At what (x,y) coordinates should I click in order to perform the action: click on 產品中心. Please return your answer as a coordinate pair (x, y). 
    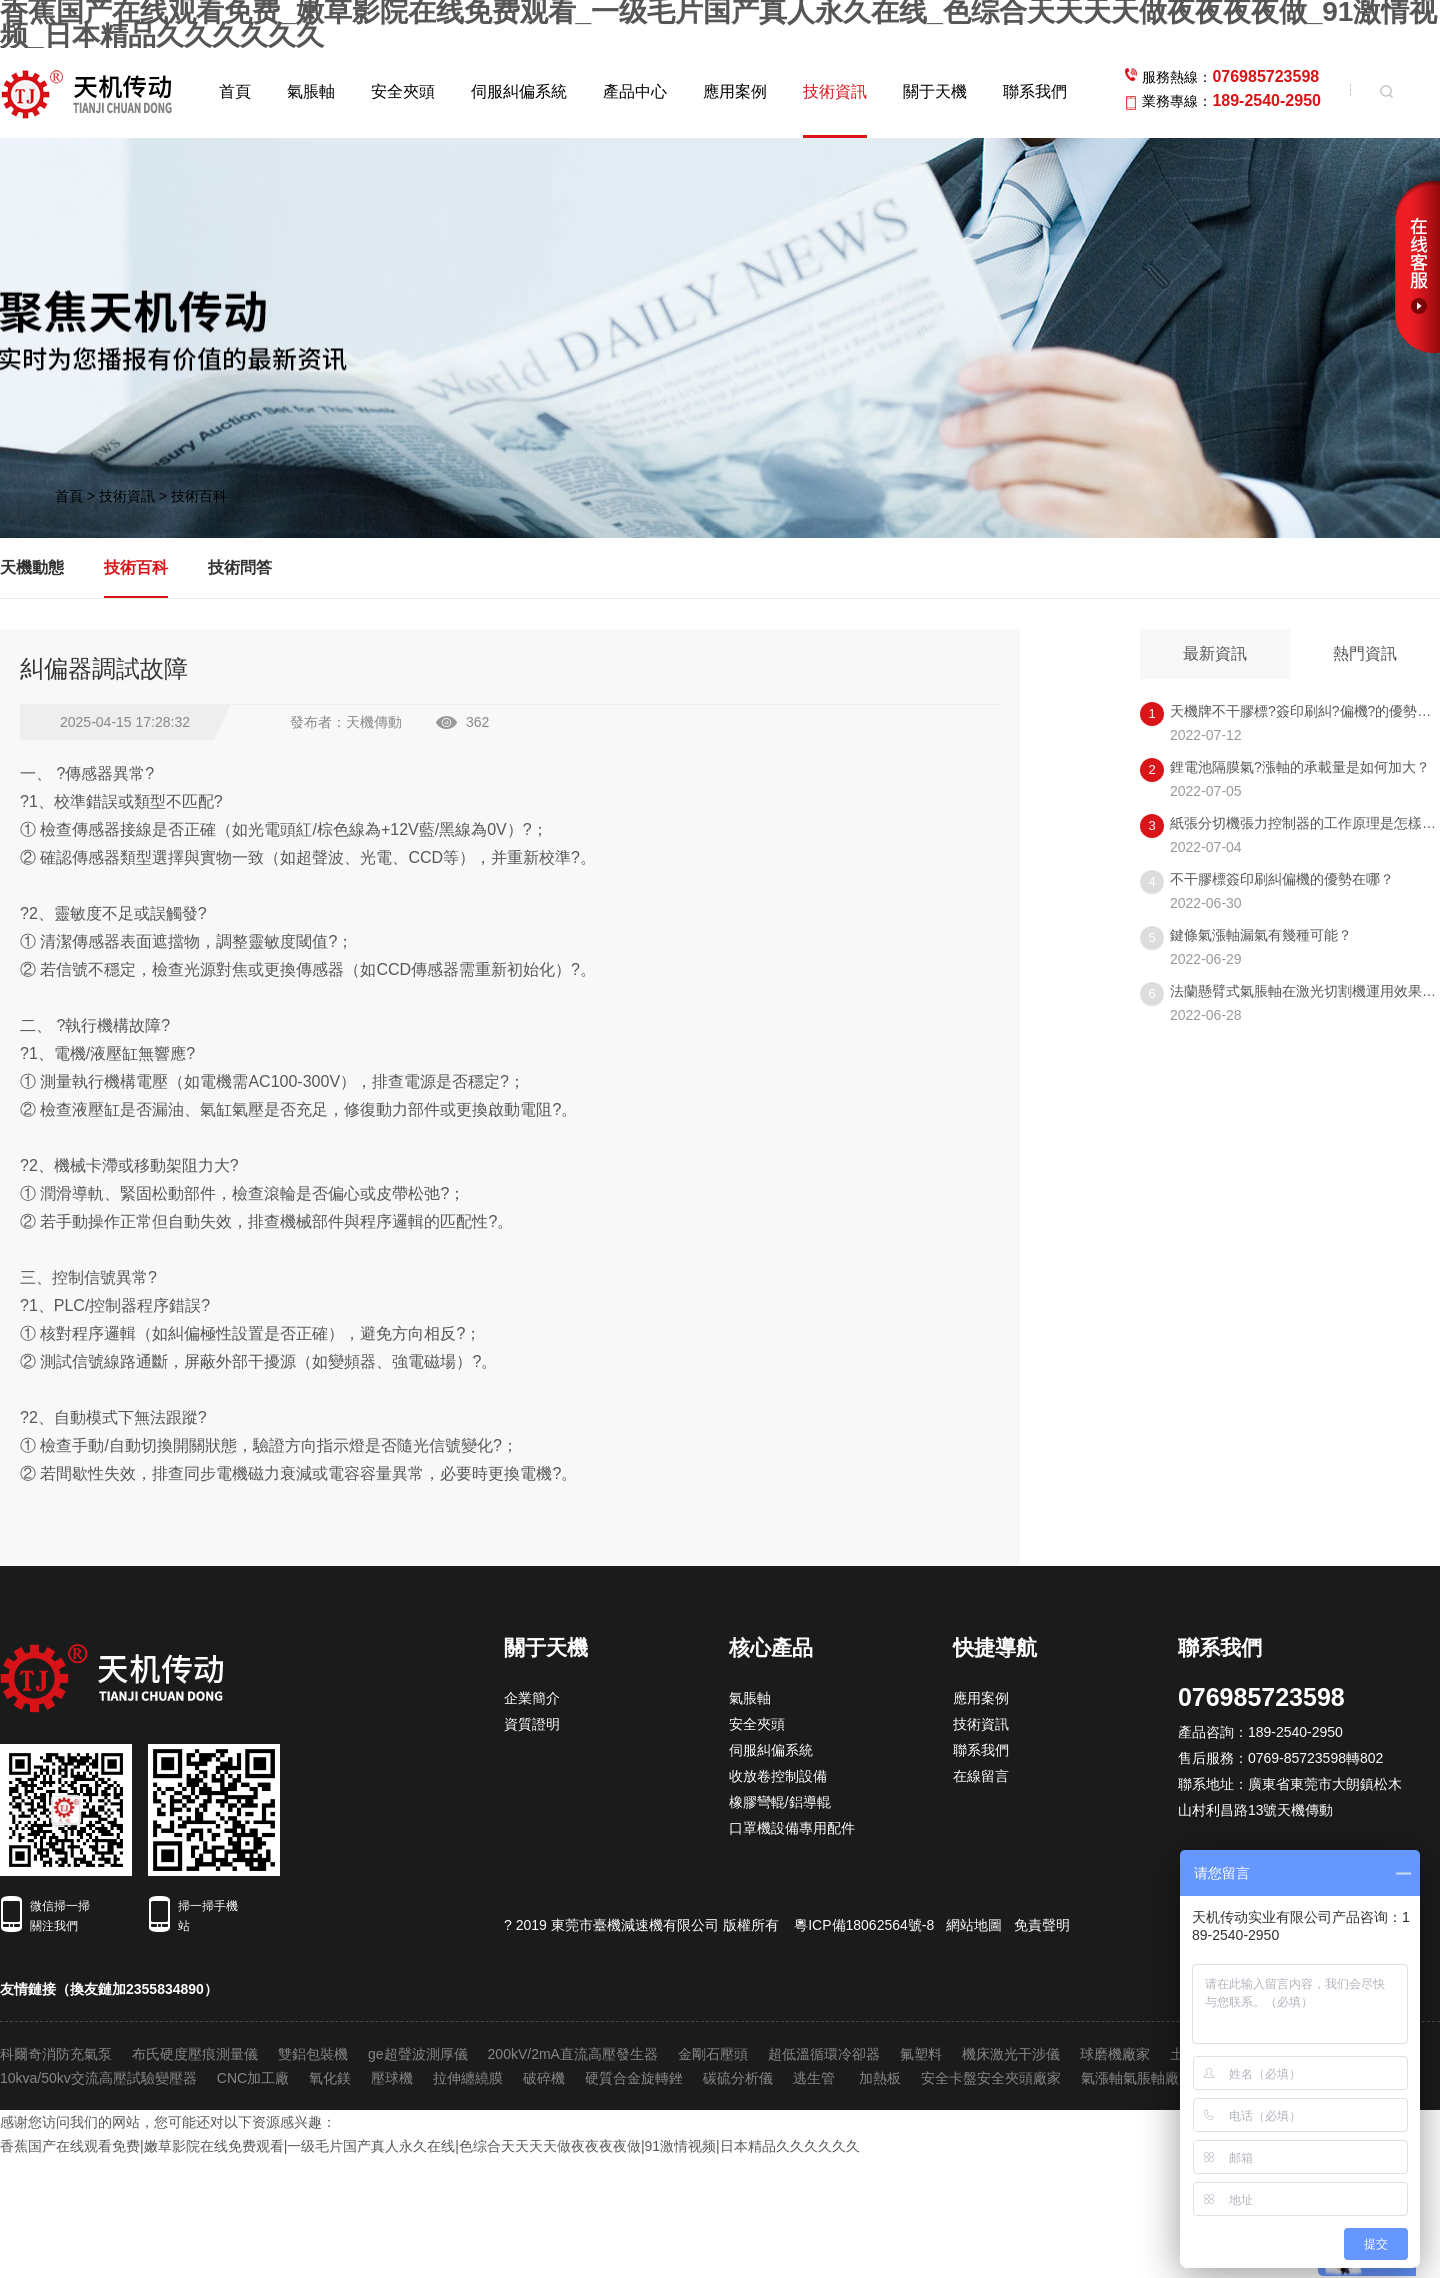
    Looking at the image, I should click on (635, 91).